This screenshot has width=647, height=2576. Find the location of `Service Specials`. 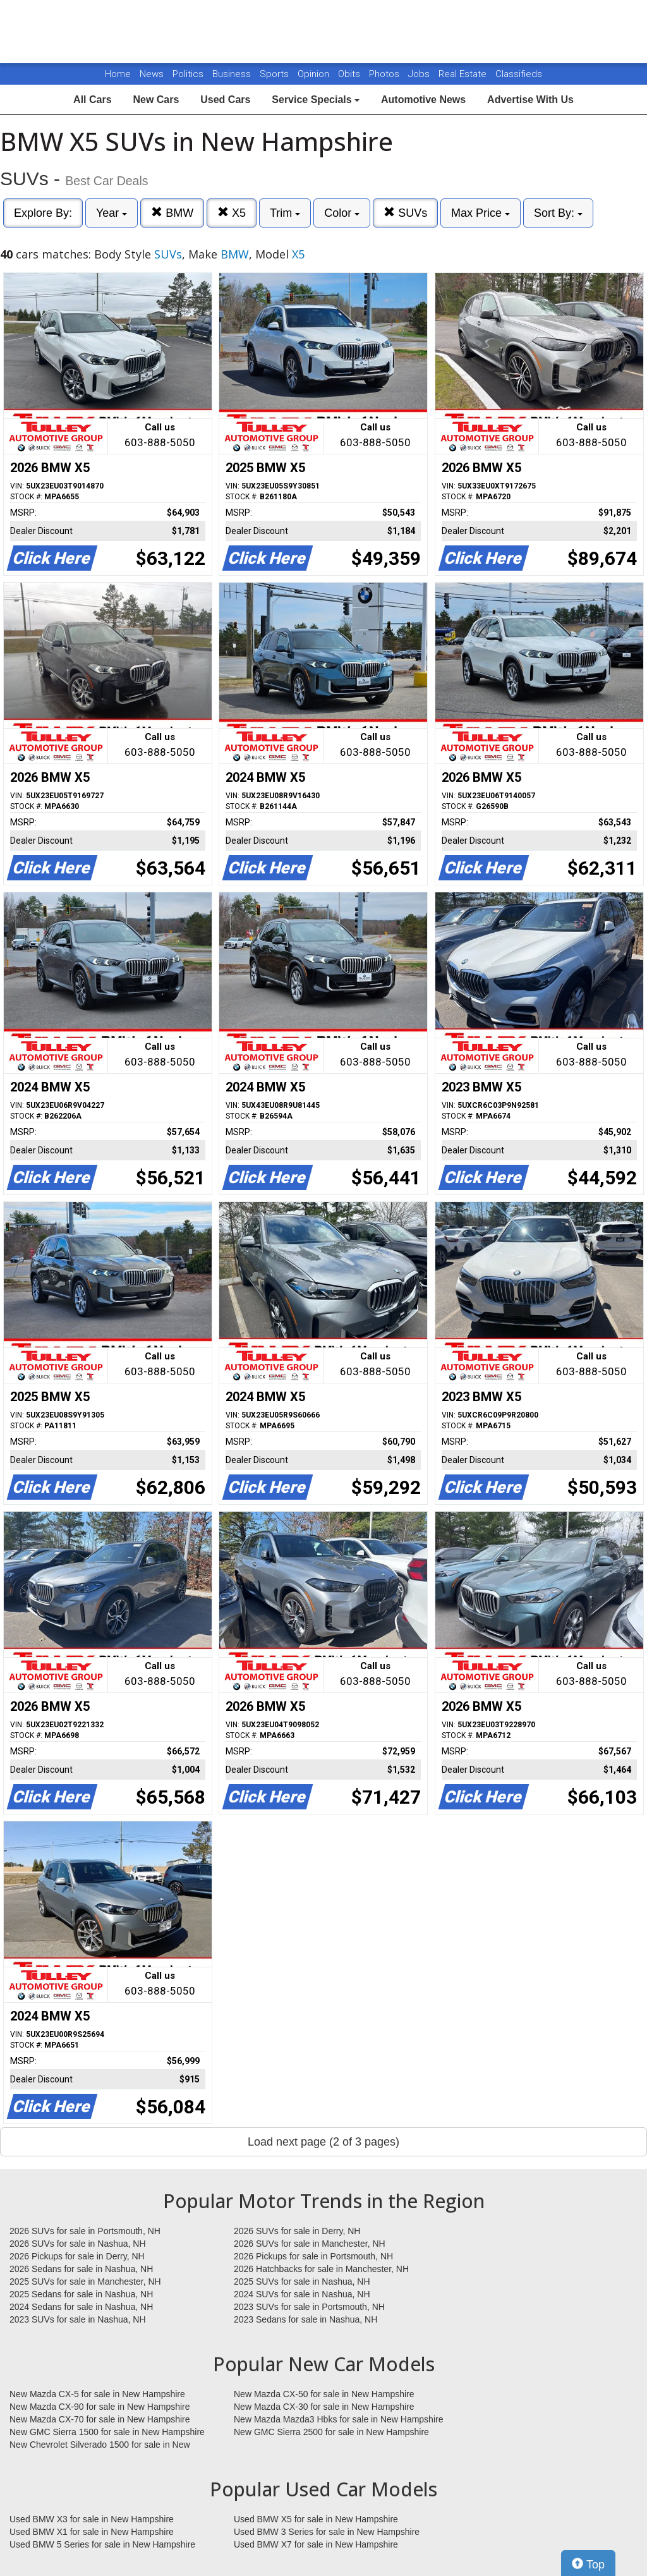

Service Specials is located at coordinates (316, 99).